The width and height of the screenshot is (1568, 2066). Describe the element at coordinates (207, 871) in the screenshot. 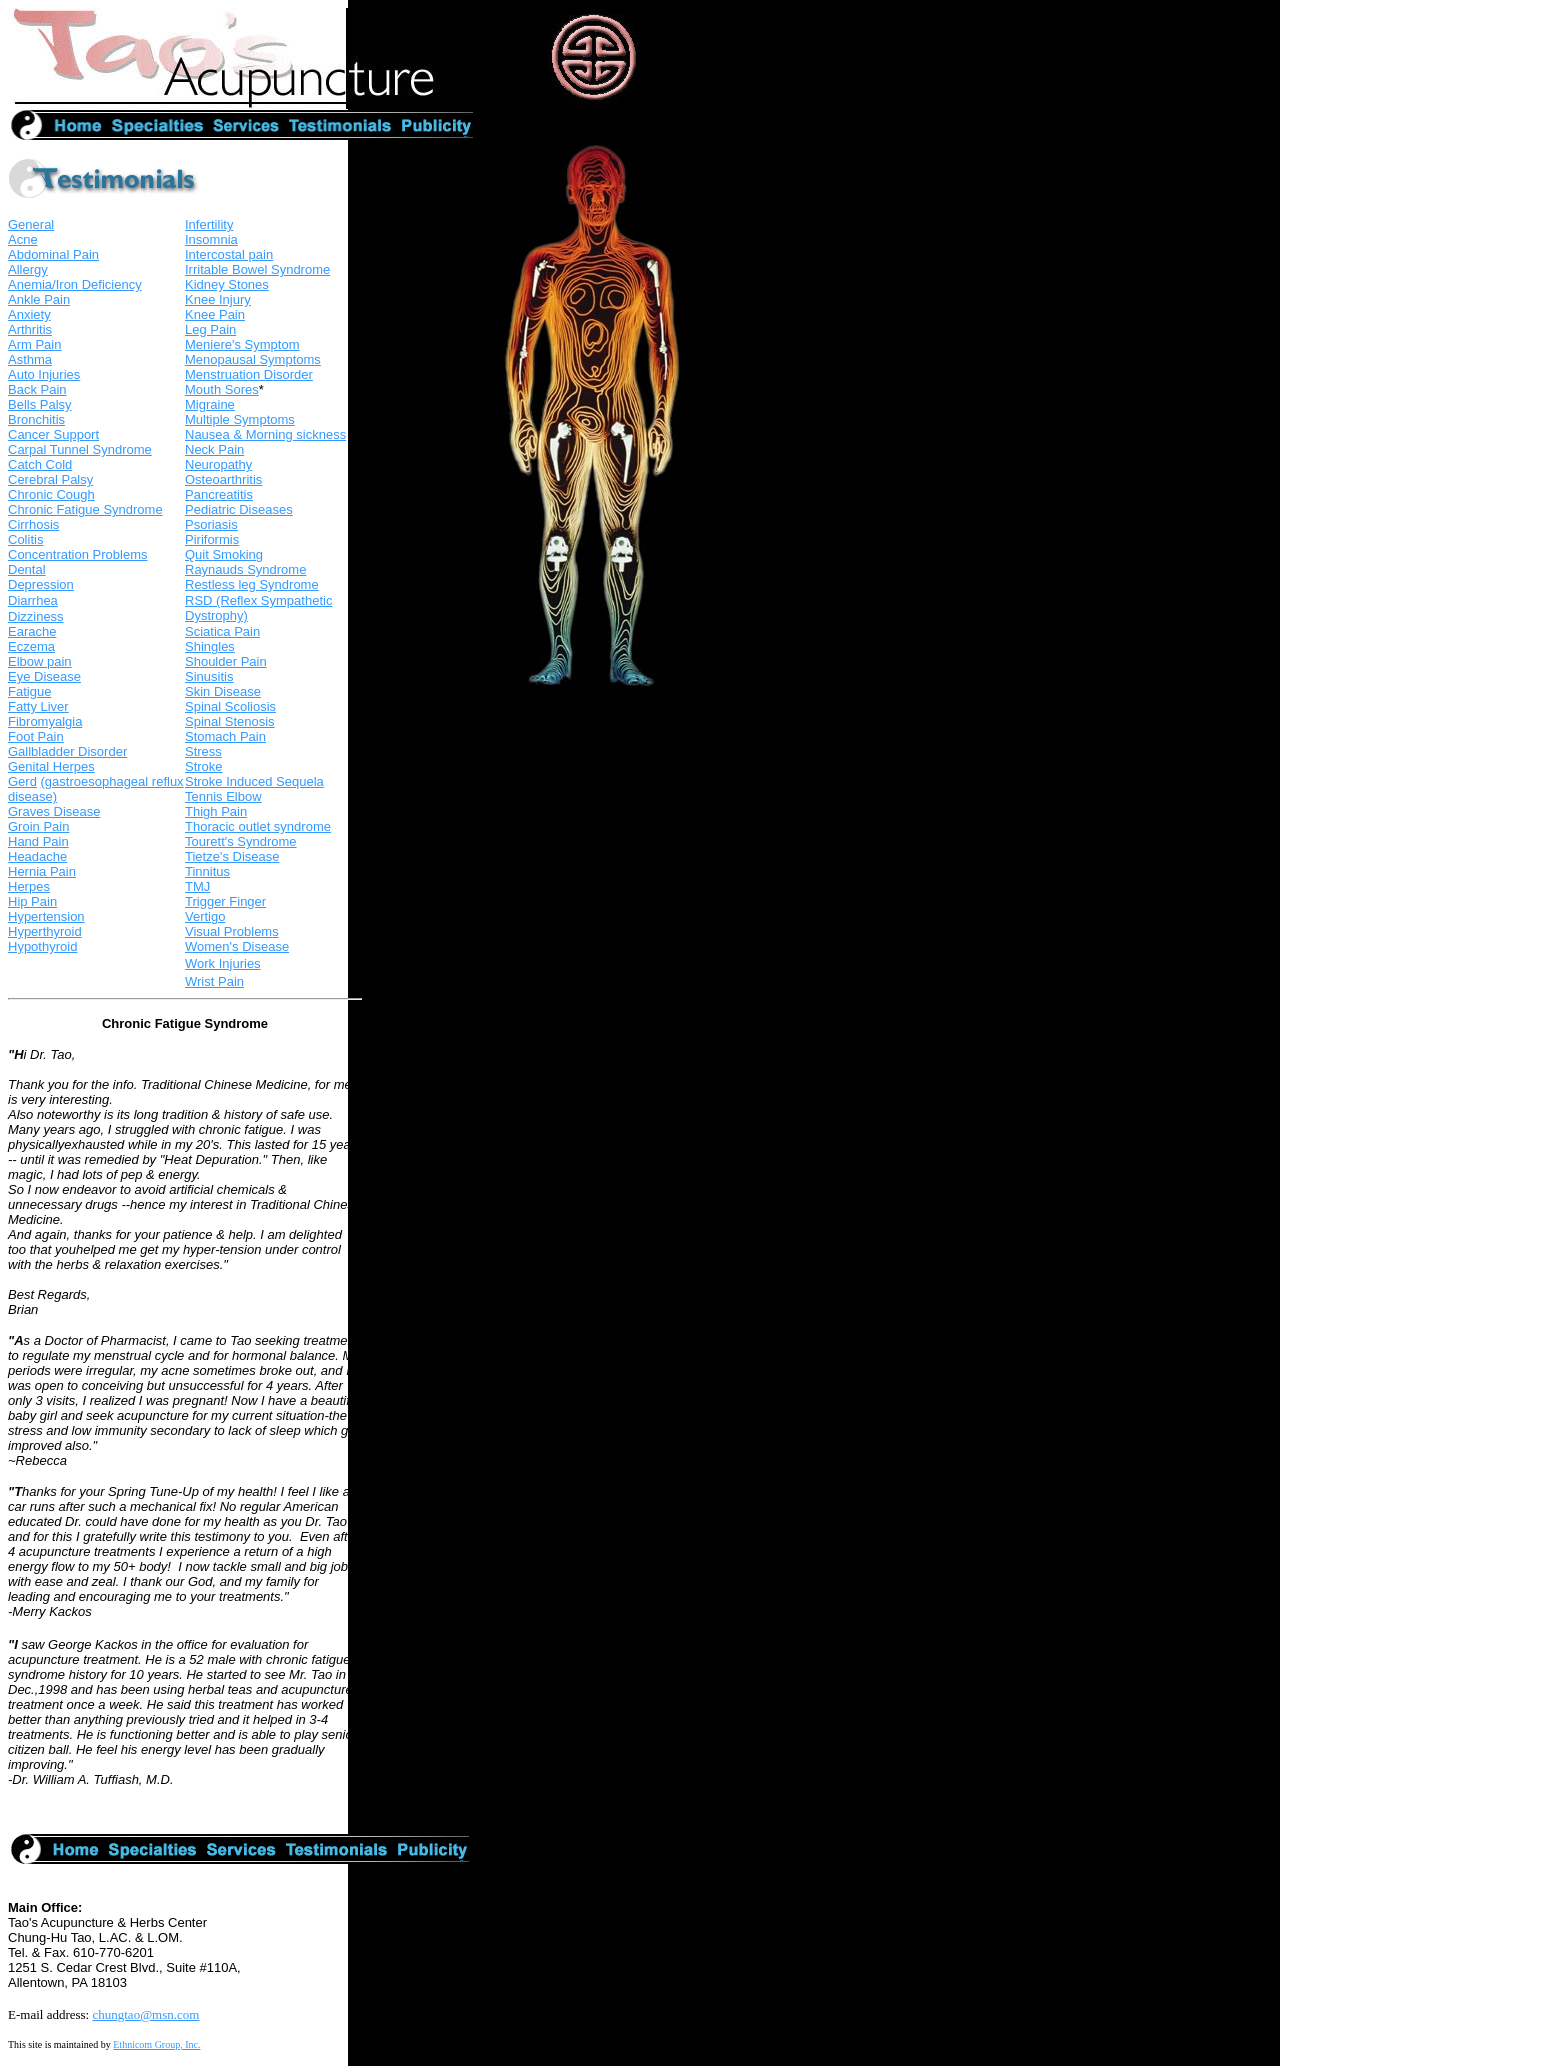

I see `Tinnitus` at that location.